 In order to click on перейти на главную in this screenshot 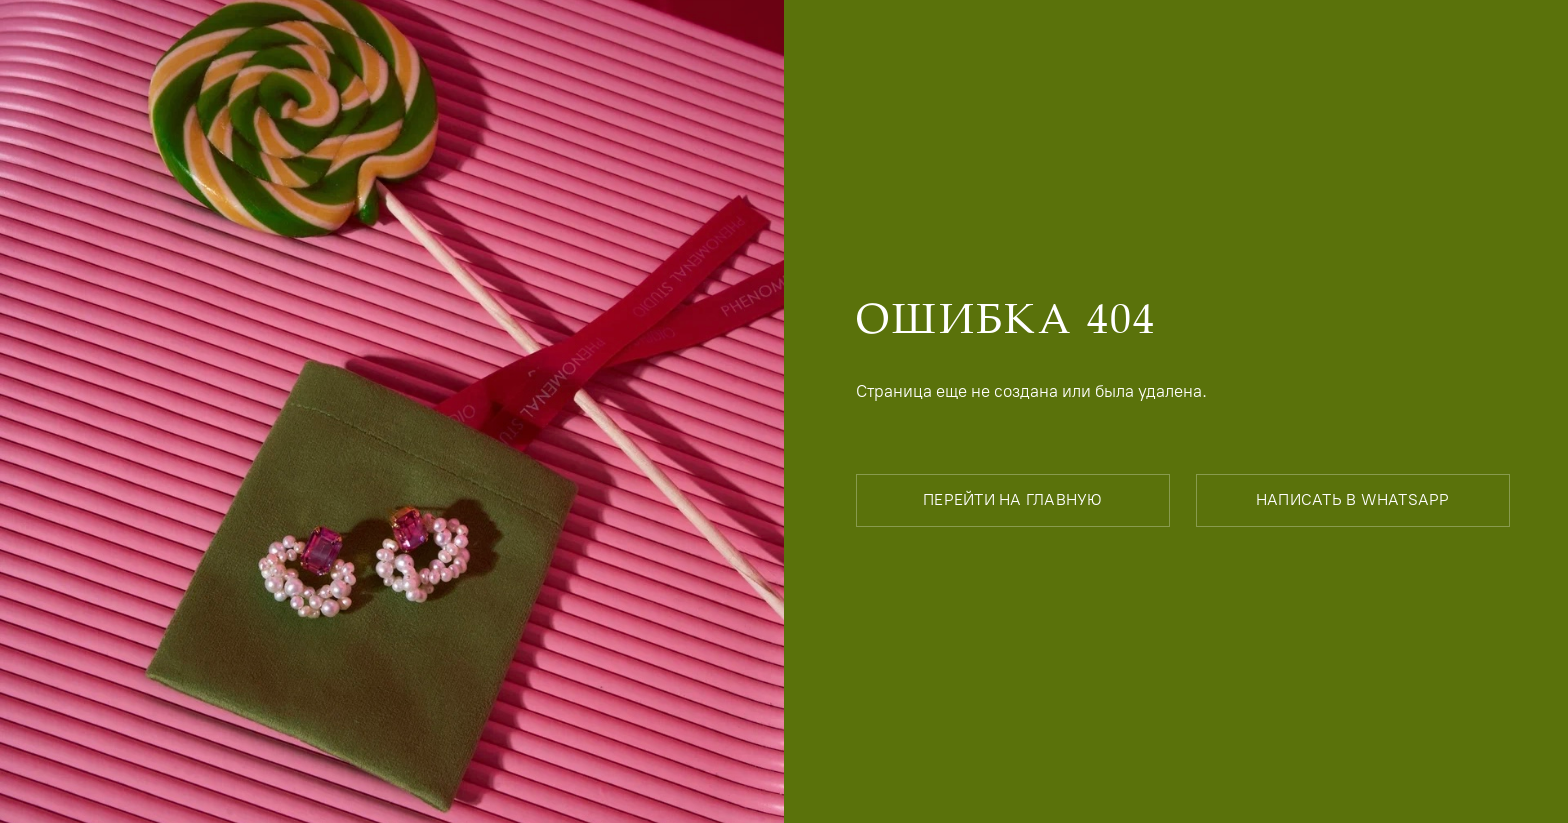, I will do `click(1013, 499)`.